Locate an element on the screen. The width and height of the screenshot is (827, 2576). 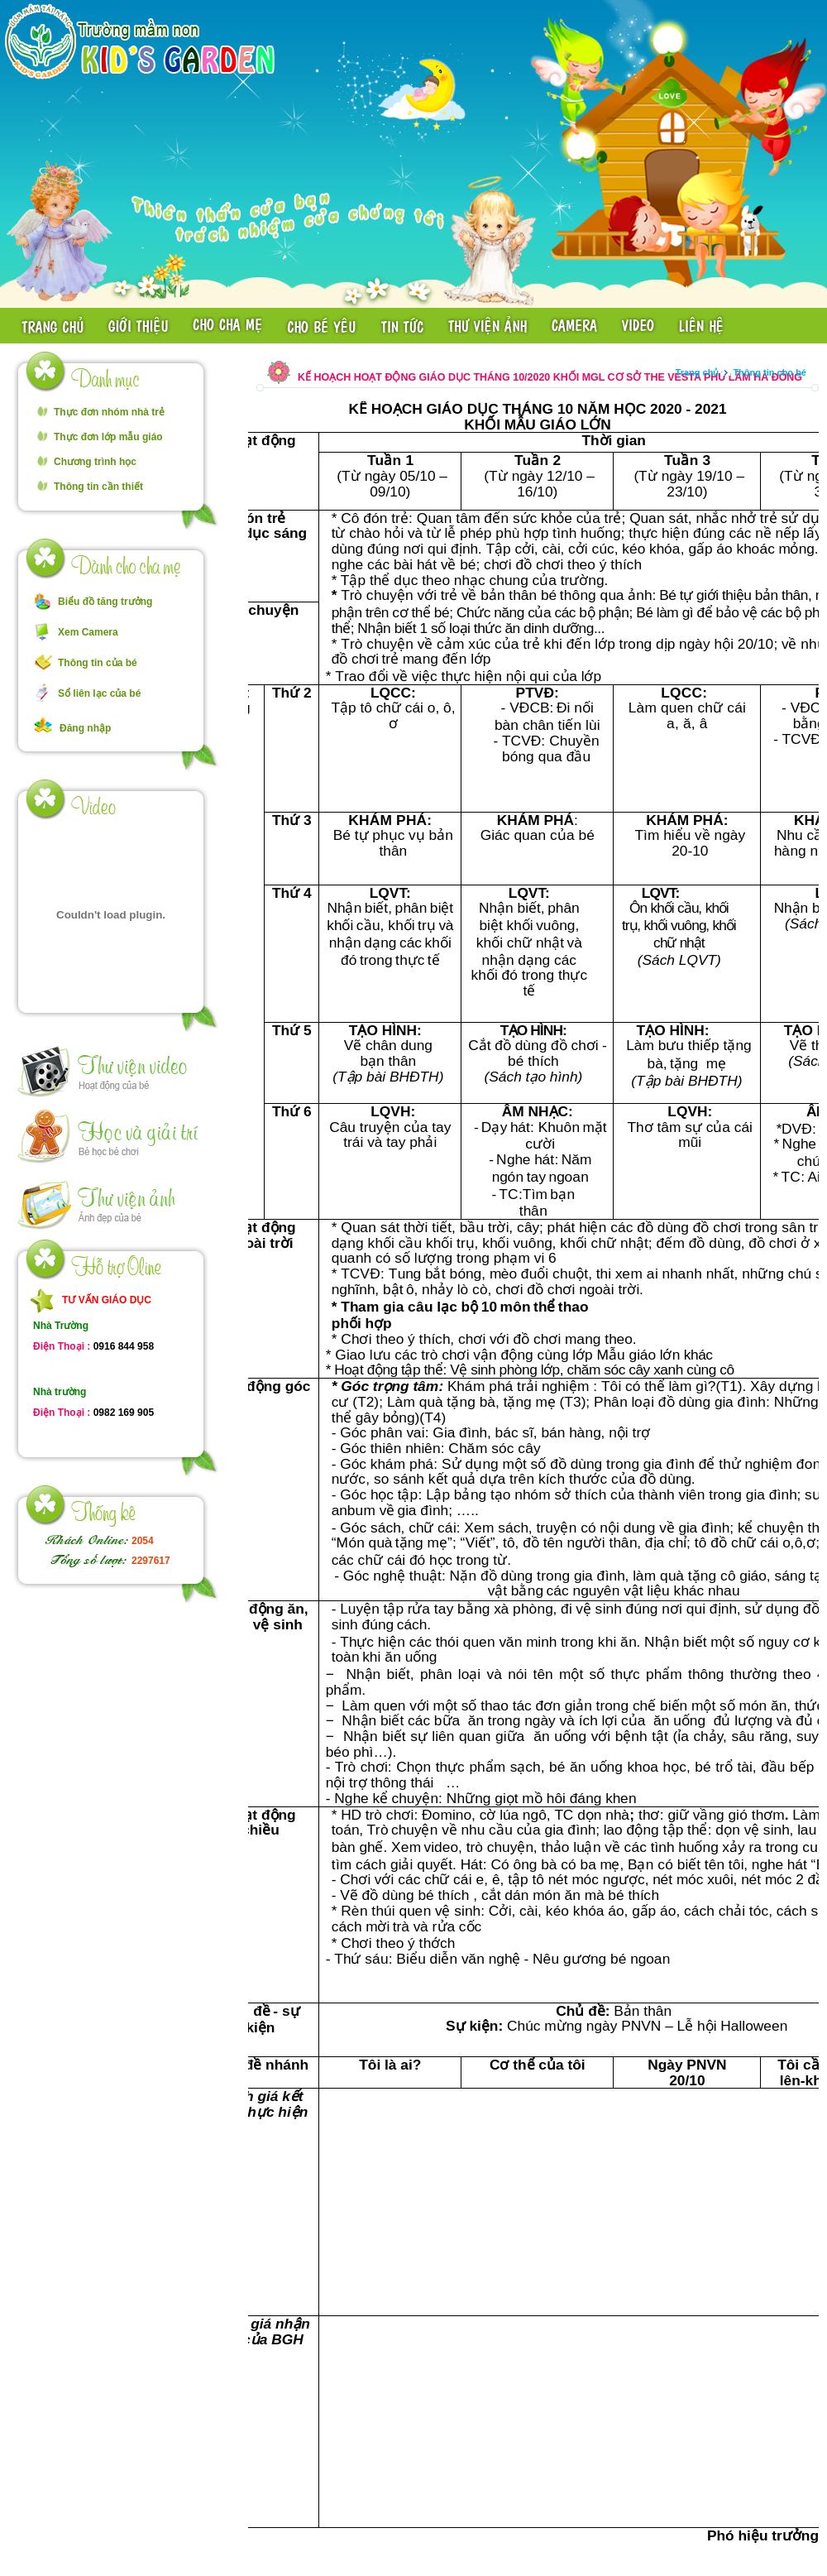
Biểu đồ tăng trưởng is located at coordinates (105, 601).